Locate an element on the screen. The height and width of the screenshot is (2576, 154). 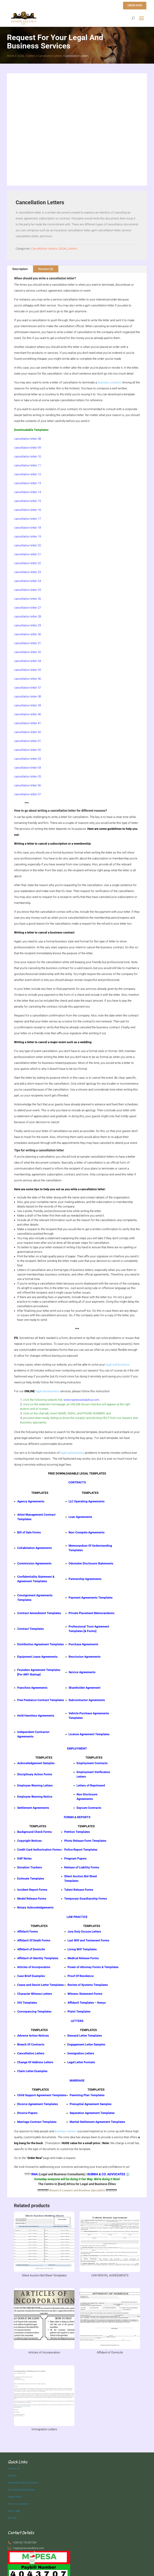
Description is located at coordinates (20, 269).